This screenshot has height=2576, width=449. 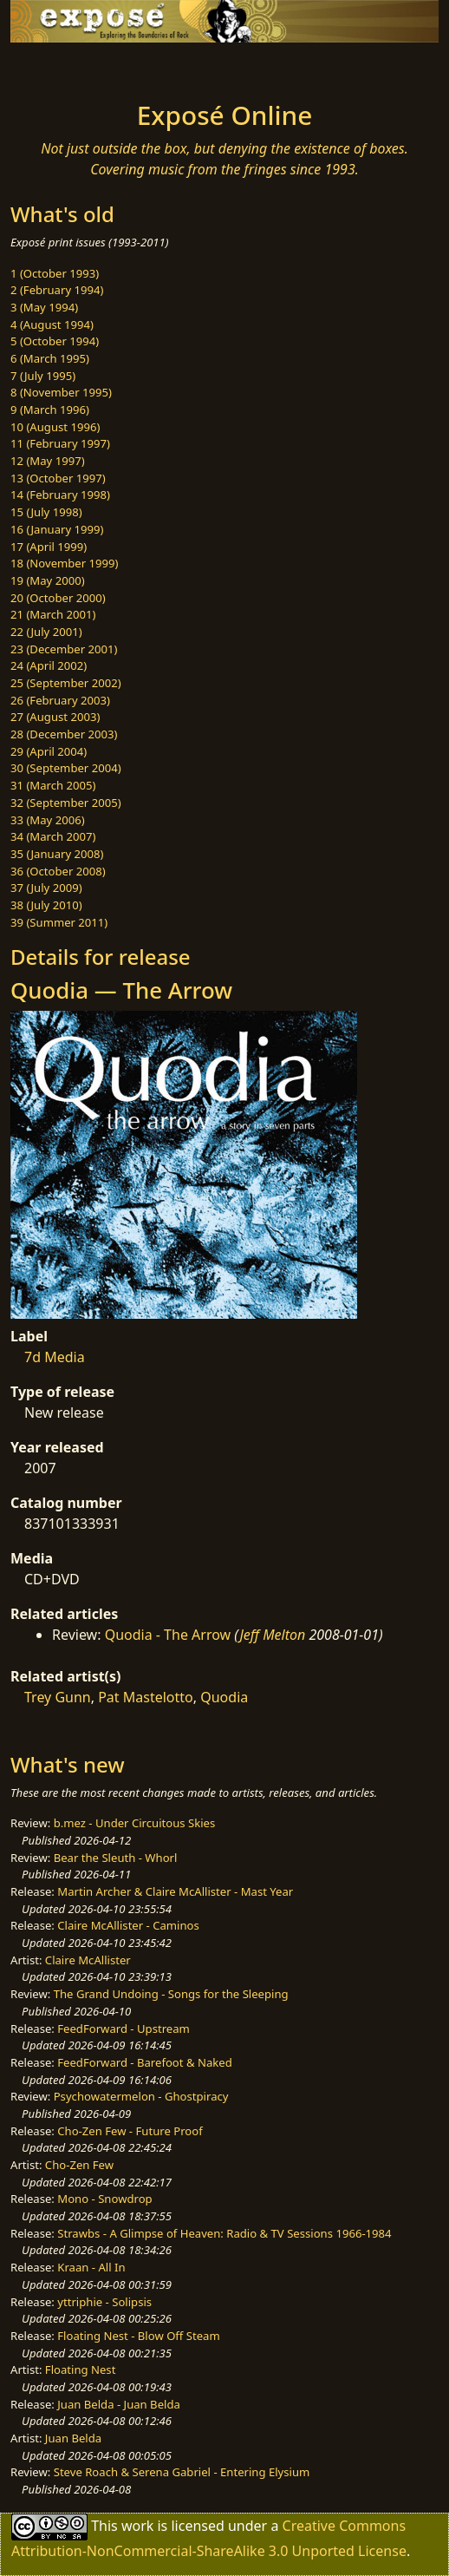 I want to click on 18 (November 1999), so click(x=64, y=563).